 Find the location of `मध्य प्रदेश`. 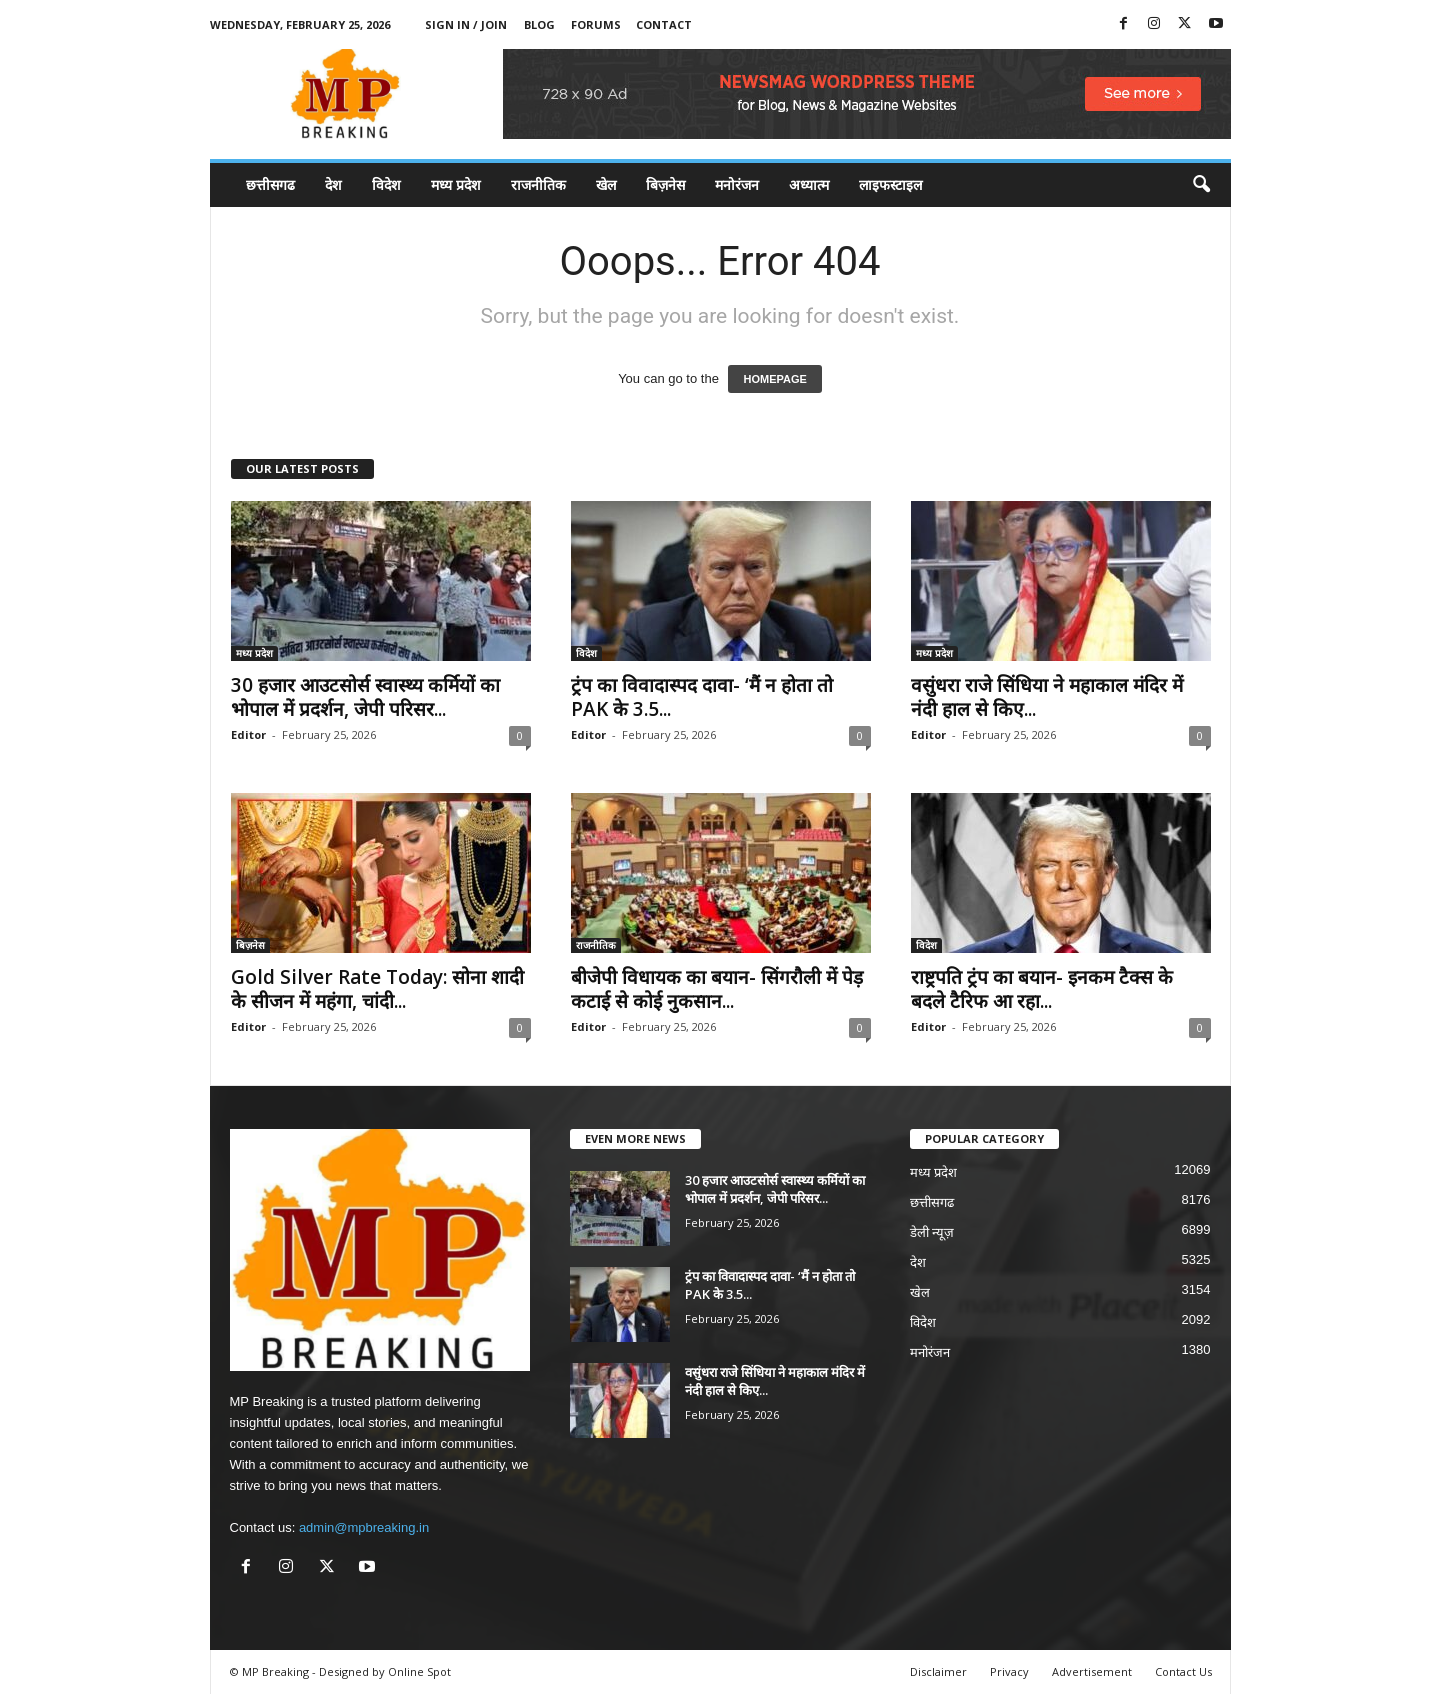

मध्य प्रदेश is located at coordinates (456, 184).